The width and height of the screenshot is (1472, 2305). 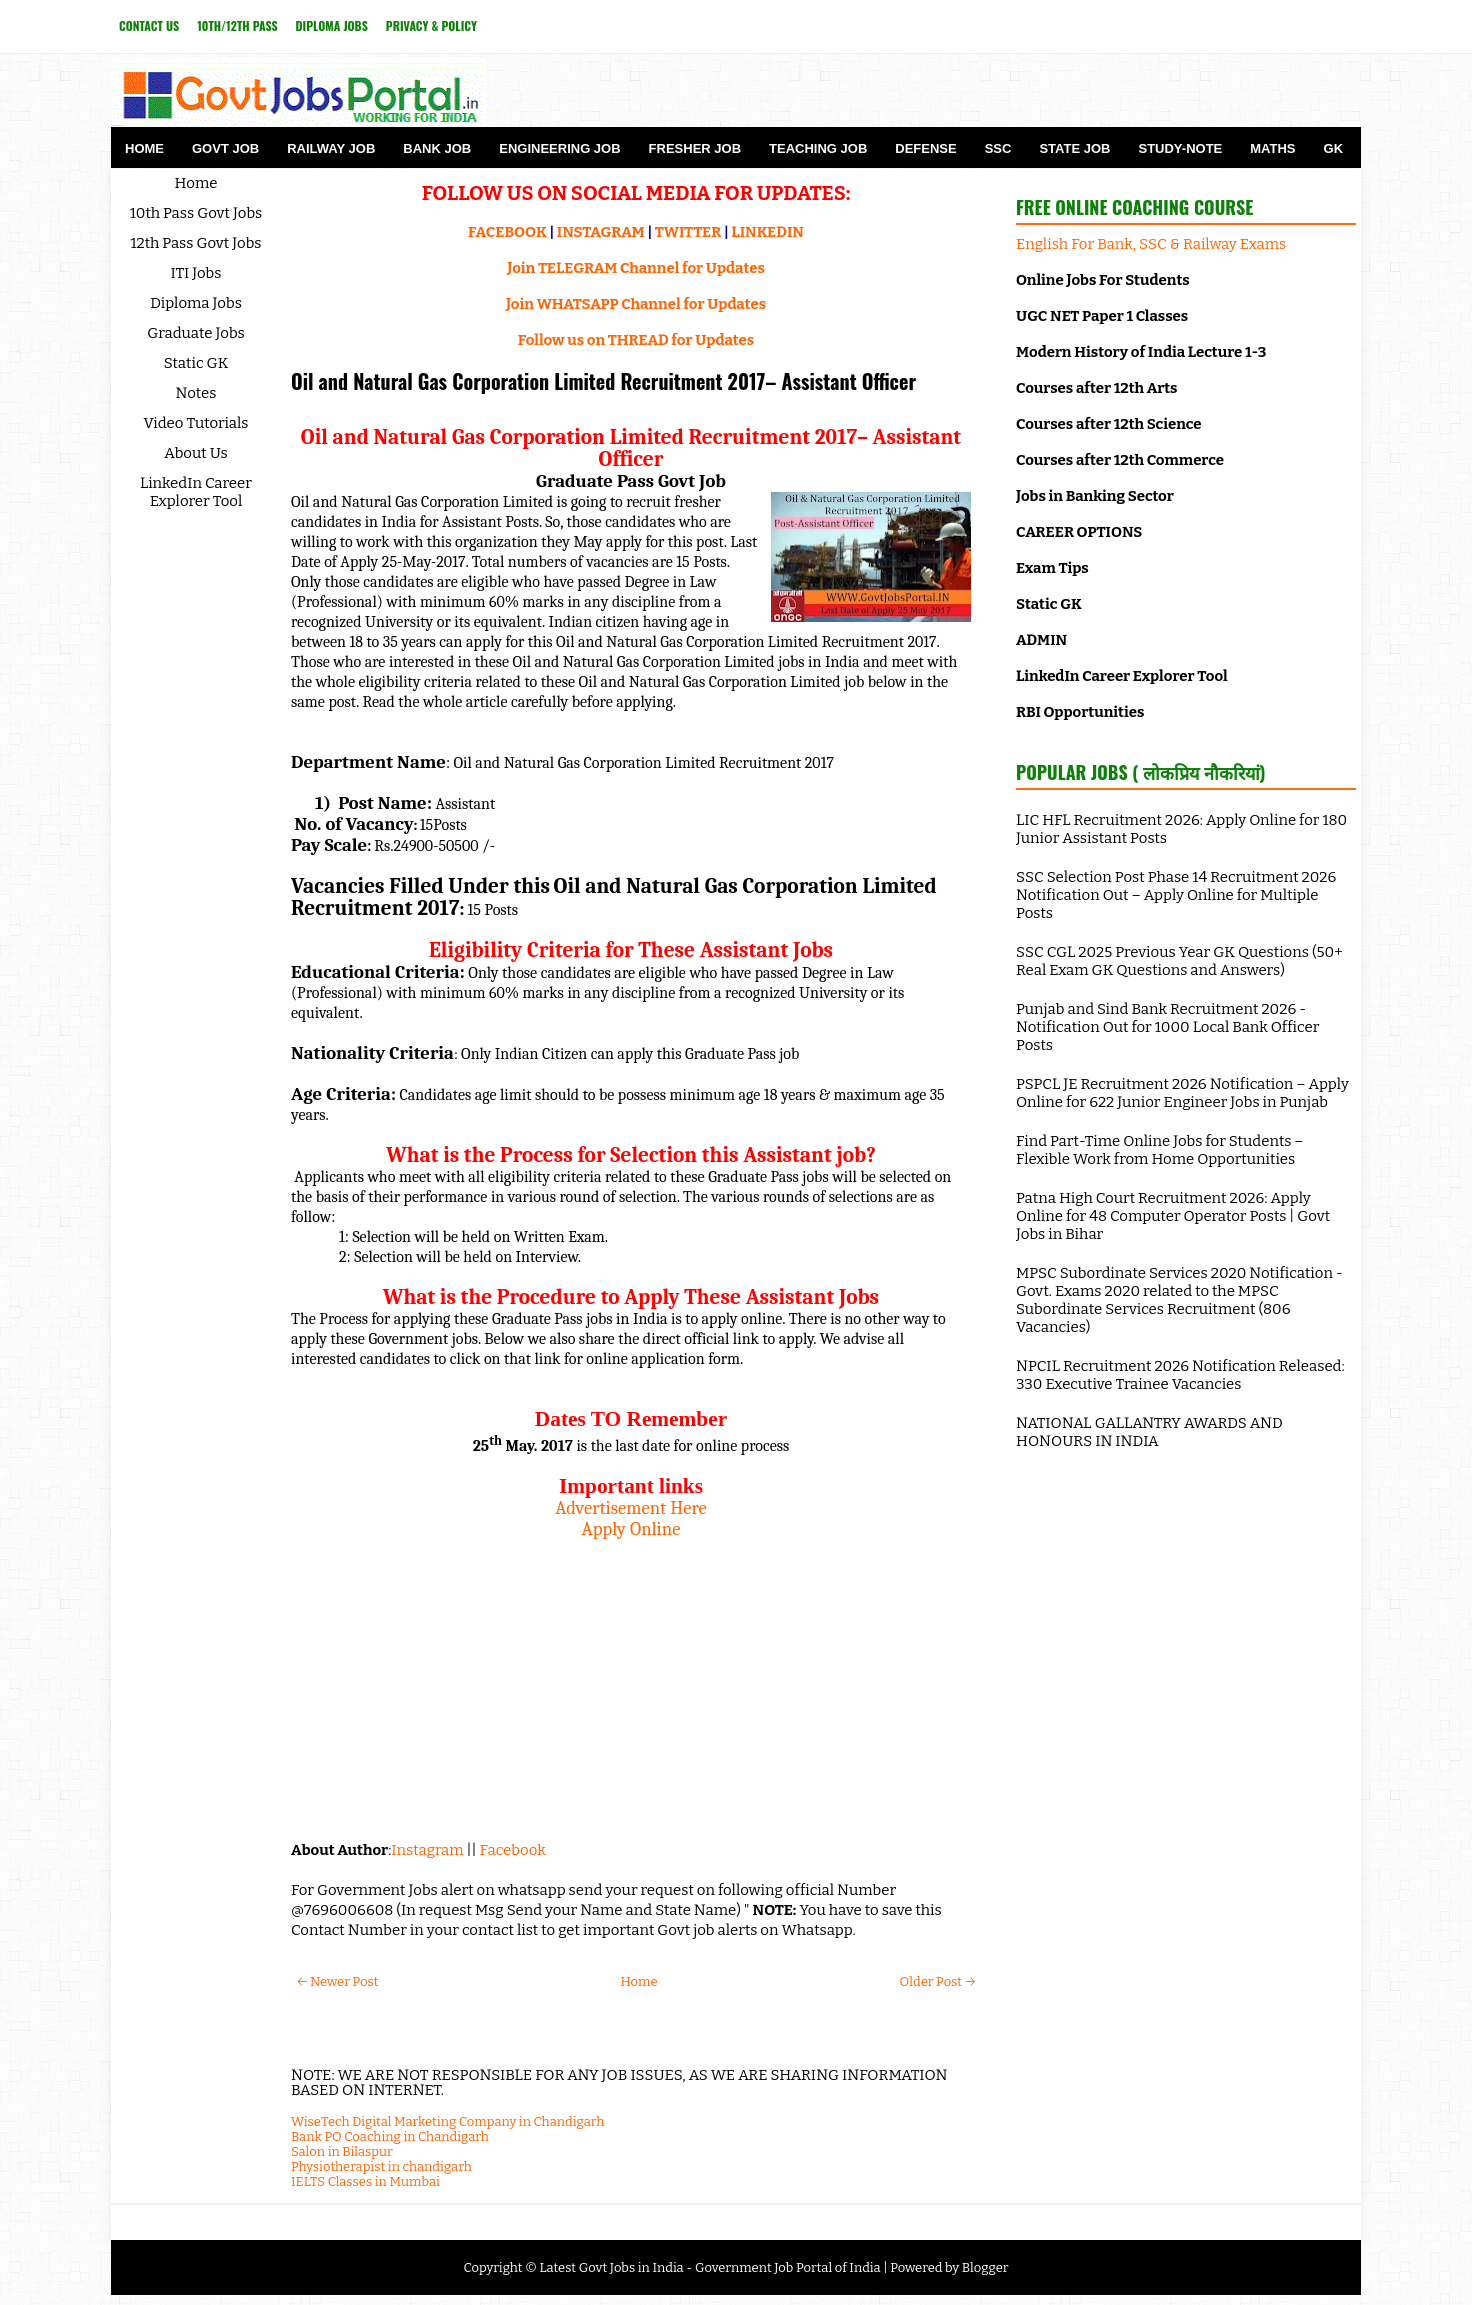 What do you see at coordinates (1103, 280) in the screenshot?
I see `Online Jobs For Students` at bounding box center [1103, 280].